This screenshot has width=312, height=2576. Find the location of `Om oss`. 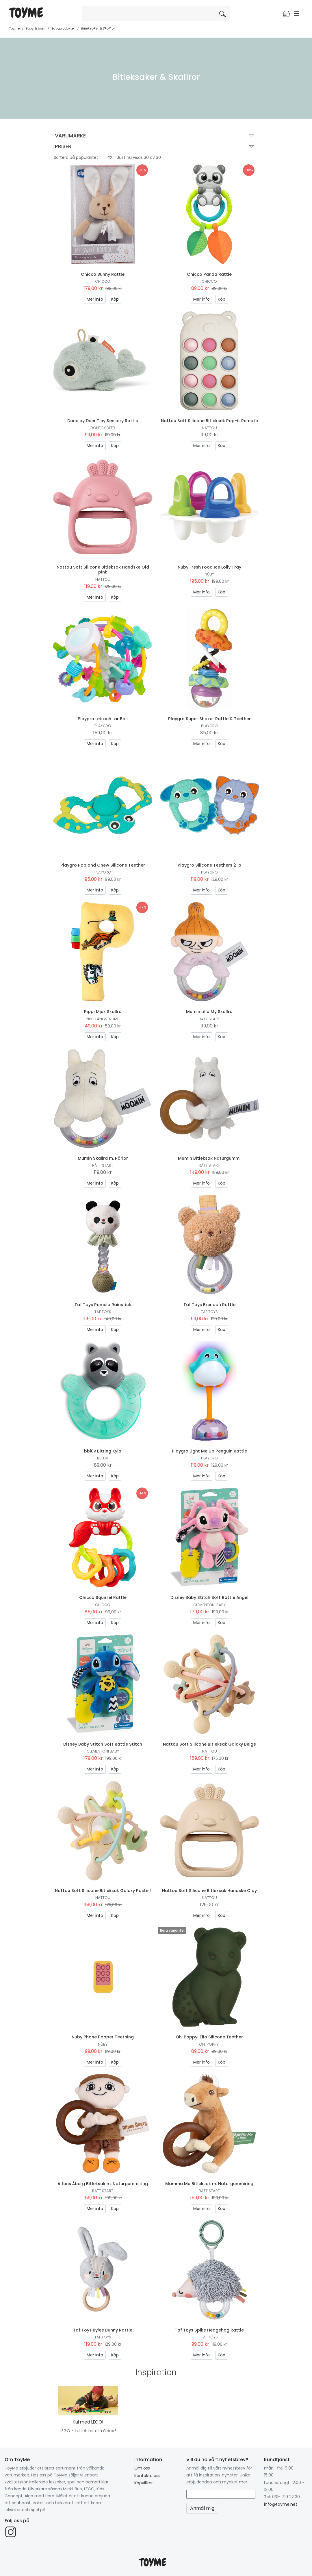

Om oss is located at coordinates (142, 2468).